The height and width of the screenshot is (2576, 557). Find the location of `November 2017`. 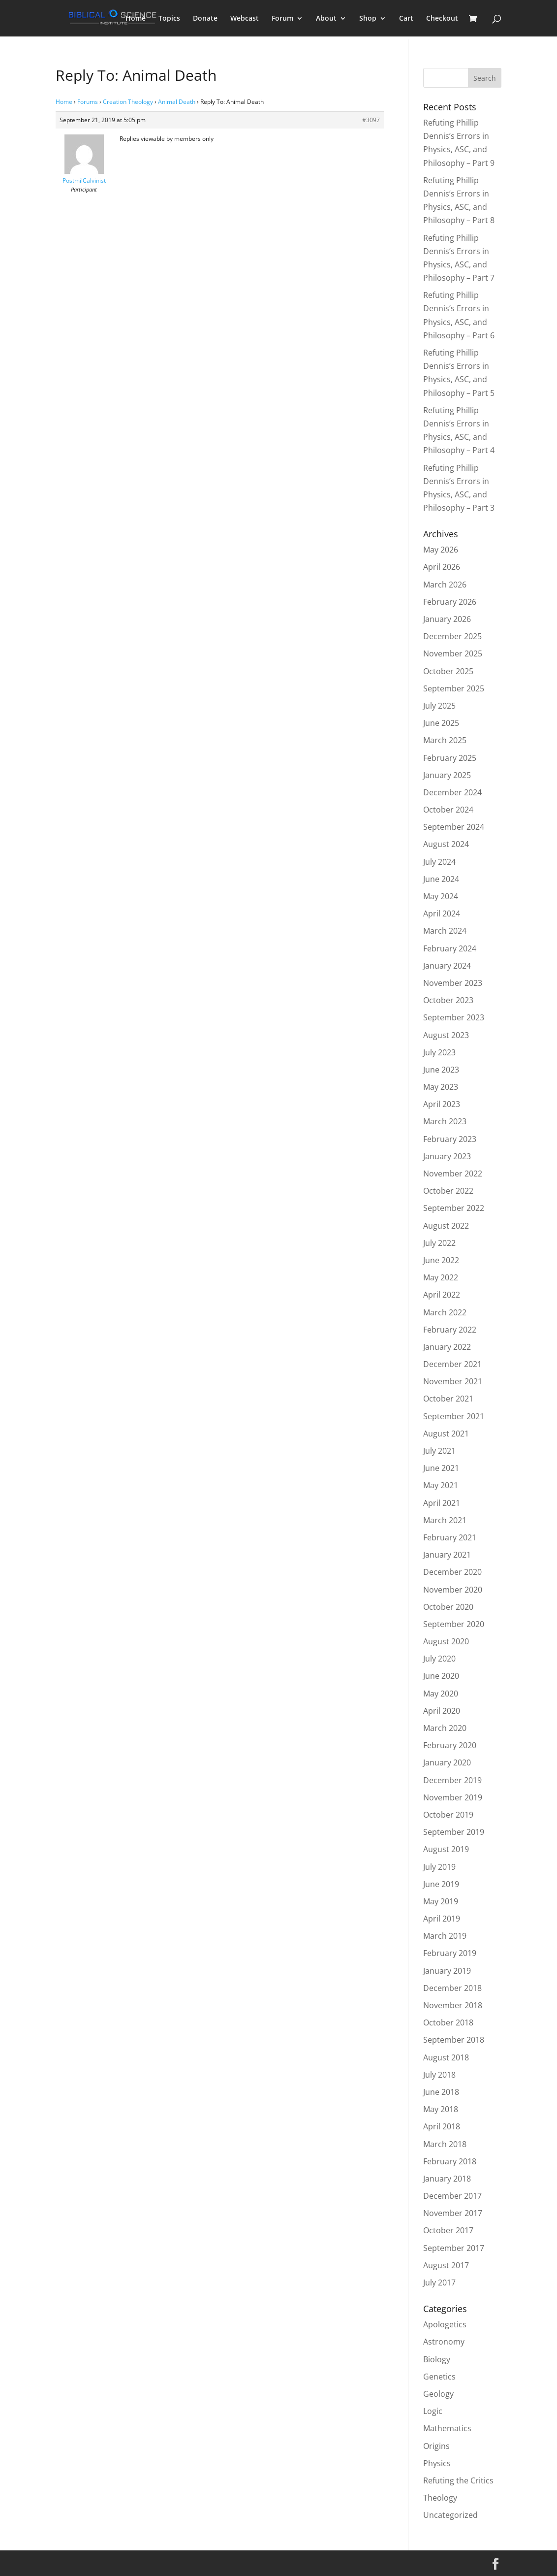

November 2017 is located at coordinates (452, 2213).